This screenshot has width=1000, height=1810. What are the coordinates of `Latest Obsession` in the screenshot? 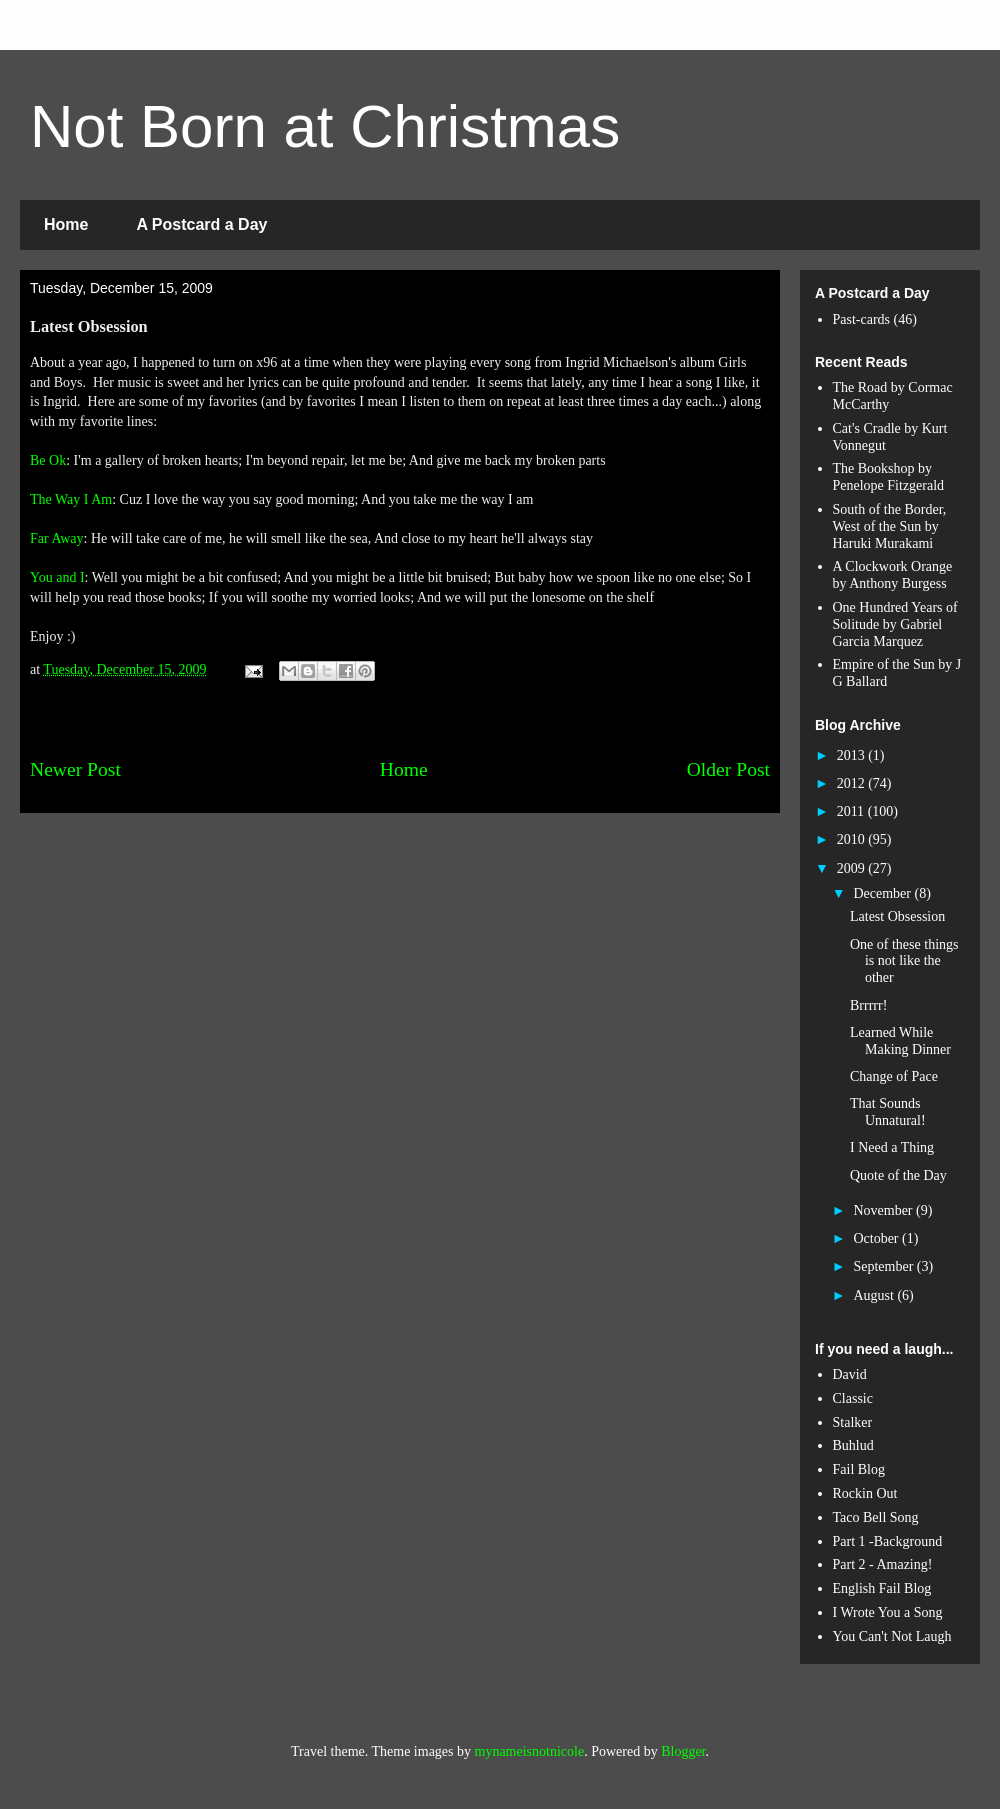 It's located at (897, 916).